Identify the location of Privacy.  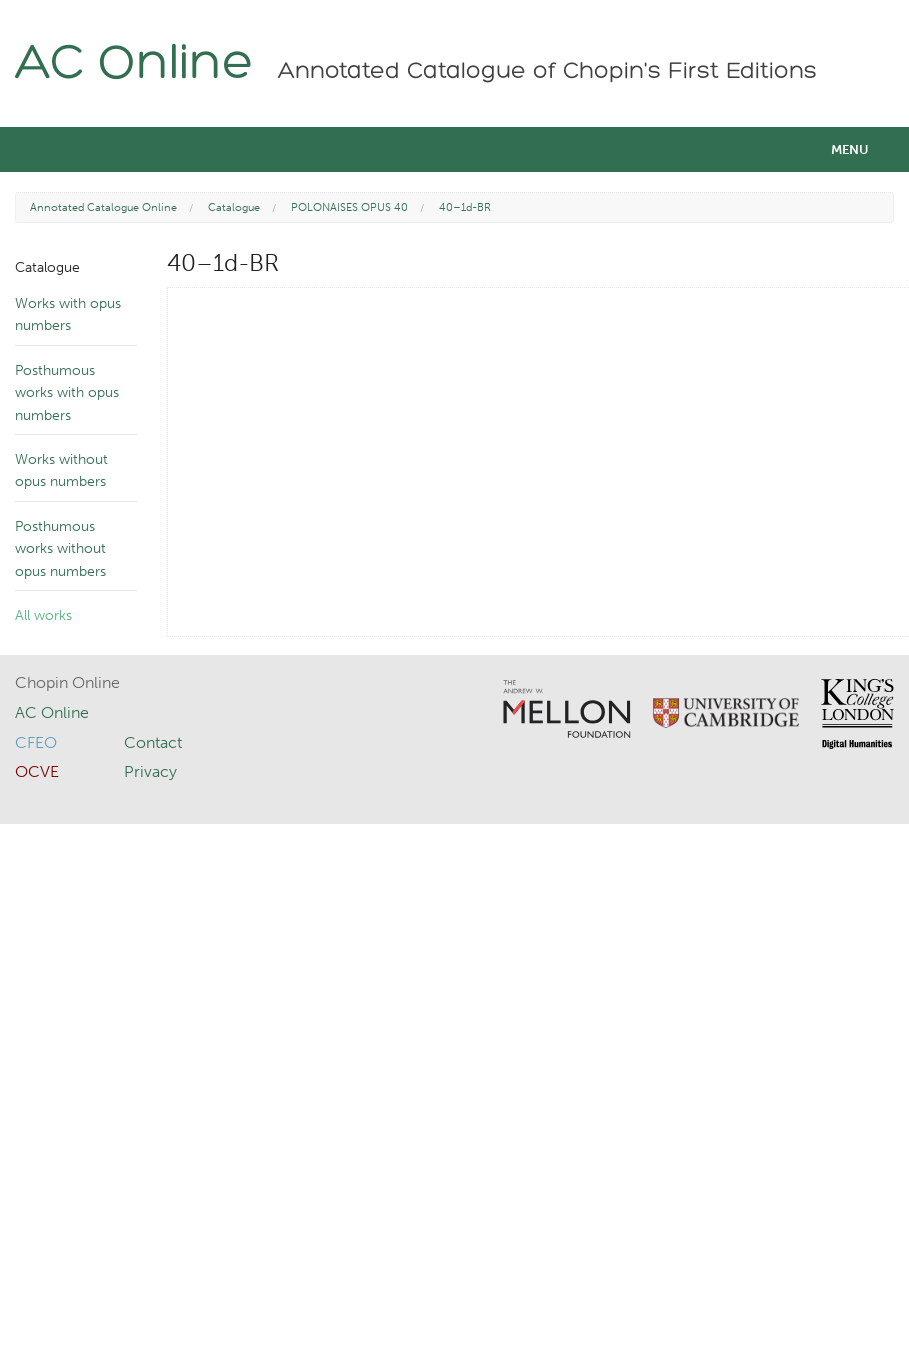
(150, 771).